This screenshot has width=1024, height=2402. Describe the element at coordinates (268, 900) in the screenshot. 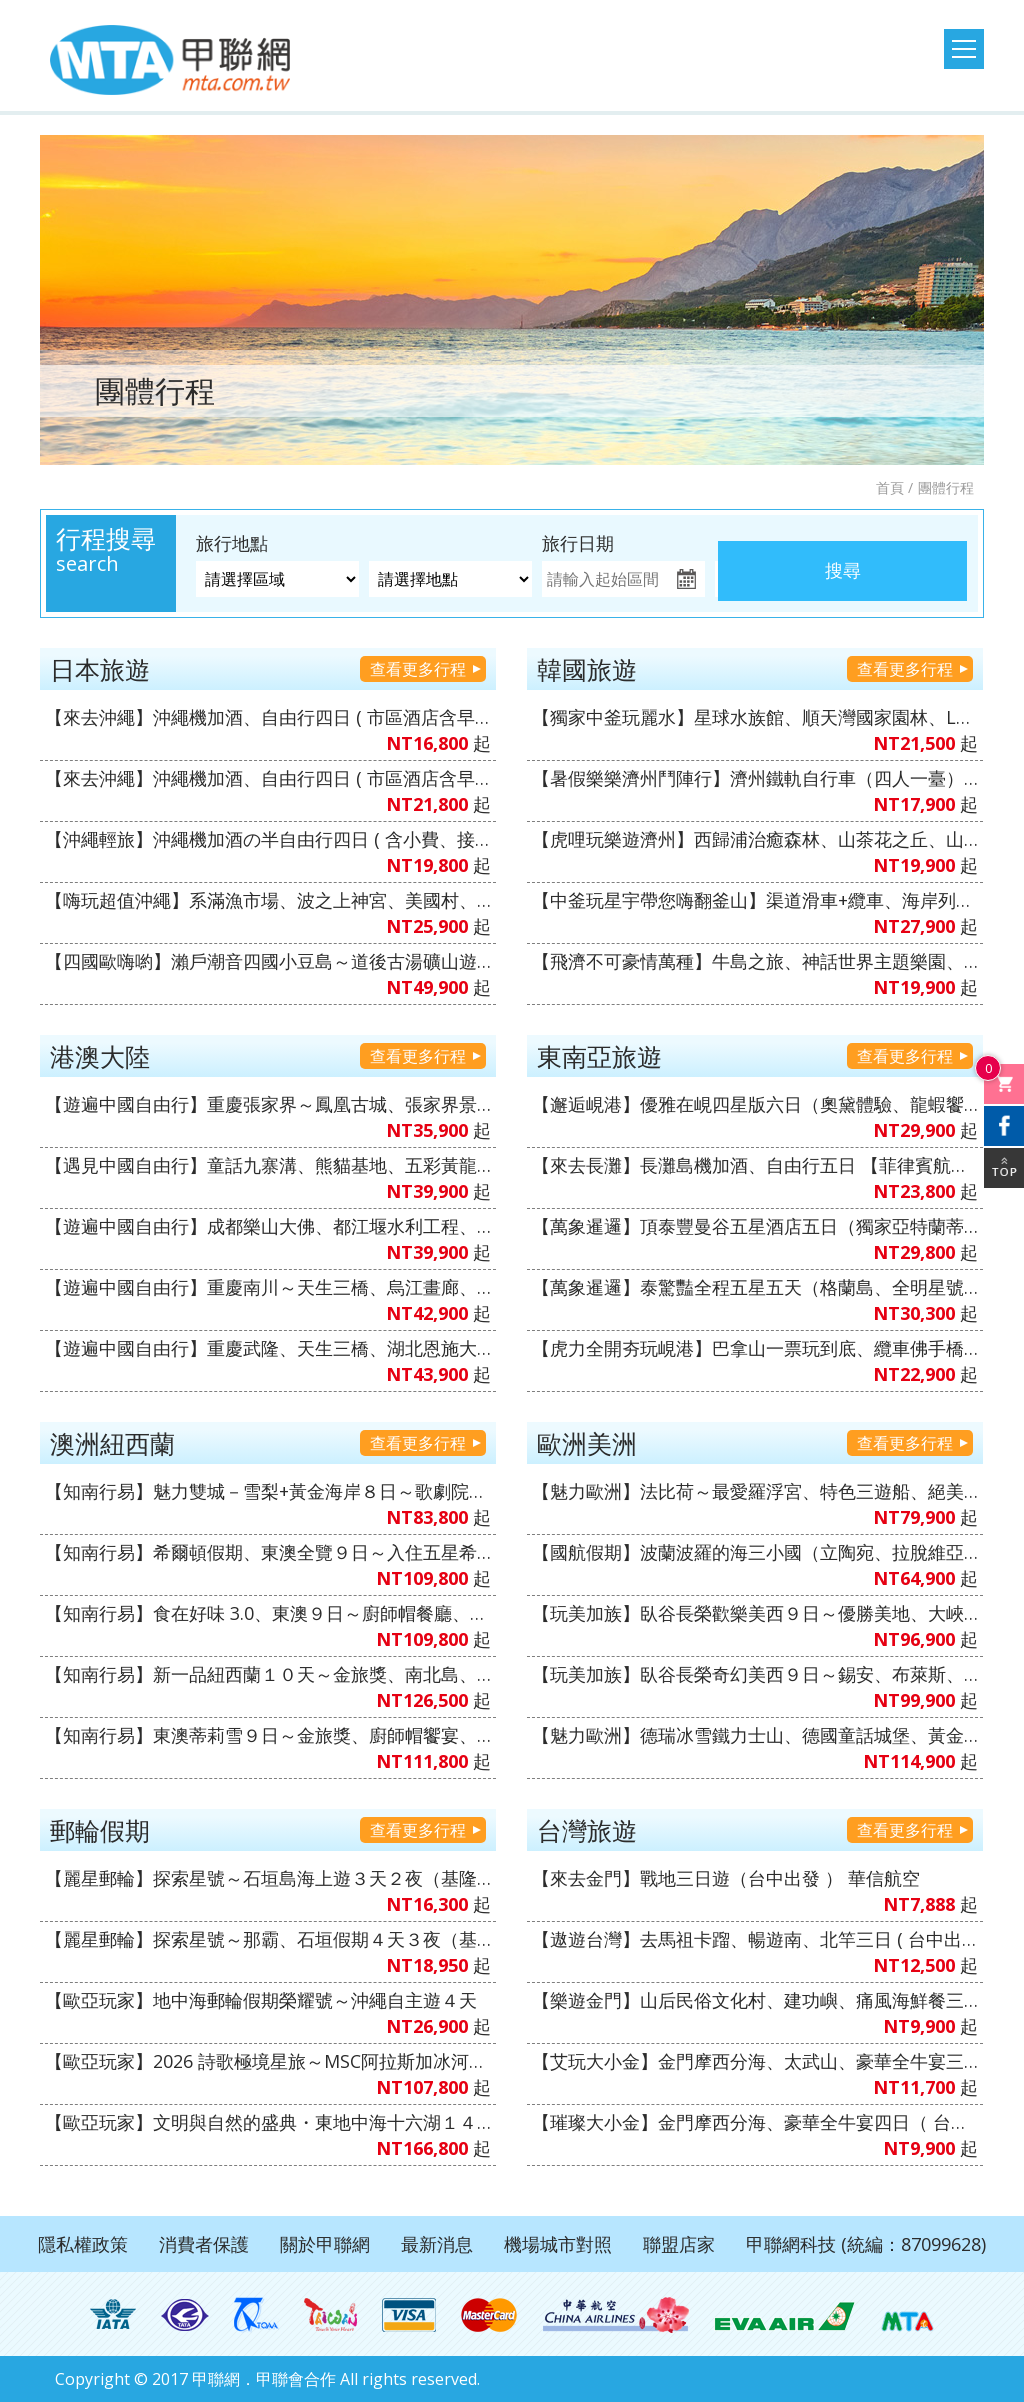

I see `【嗨玩超值沖繩】系滿漁市場、波之上神宮、美國村、瀨長島半自由行四天（晚去晚回、含機上餐 ) 【星宇航空、台中出發】` at that location.